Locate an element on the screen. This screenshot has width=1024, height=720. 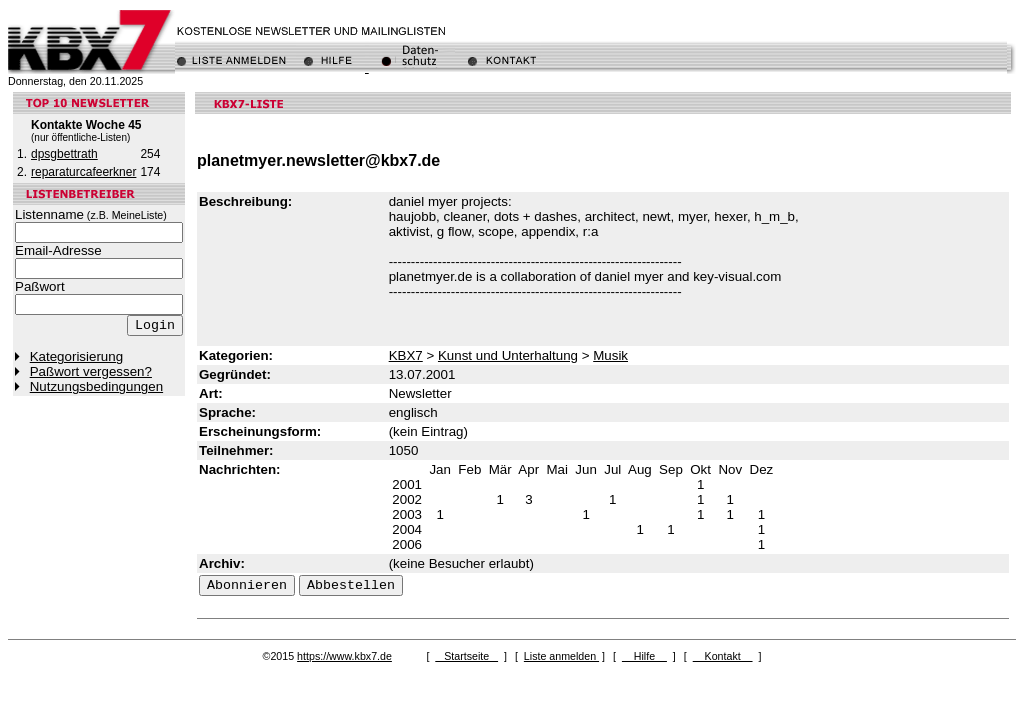
KBX7 is located at coordinates (406, 355).